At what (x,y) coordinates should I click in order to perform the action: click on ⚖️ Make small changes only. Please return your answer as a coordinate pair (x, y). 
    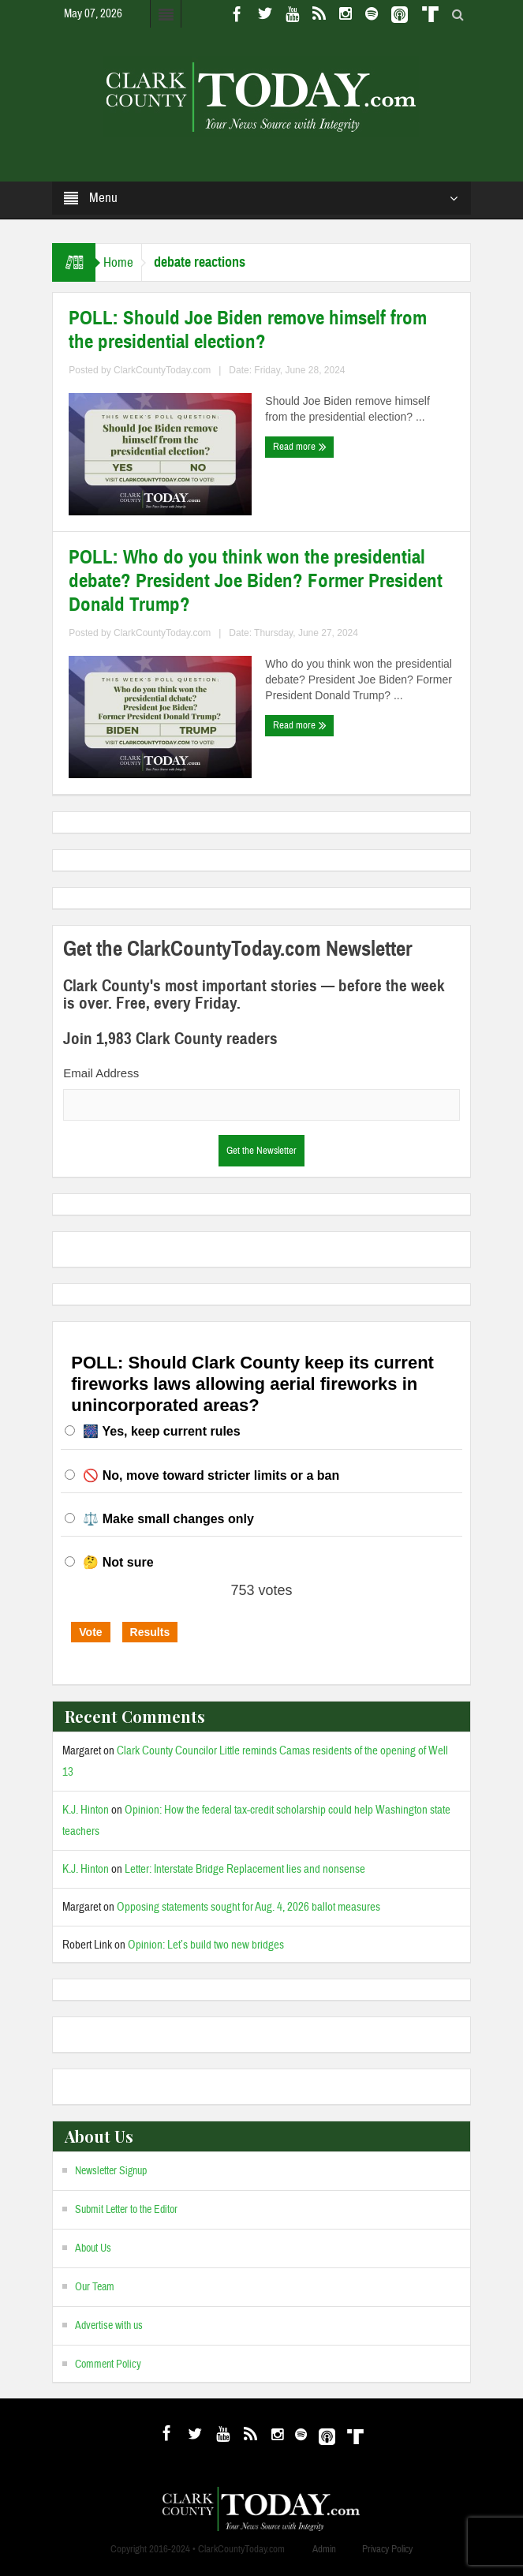
    Looking at the image, I should click on (168, 1519).